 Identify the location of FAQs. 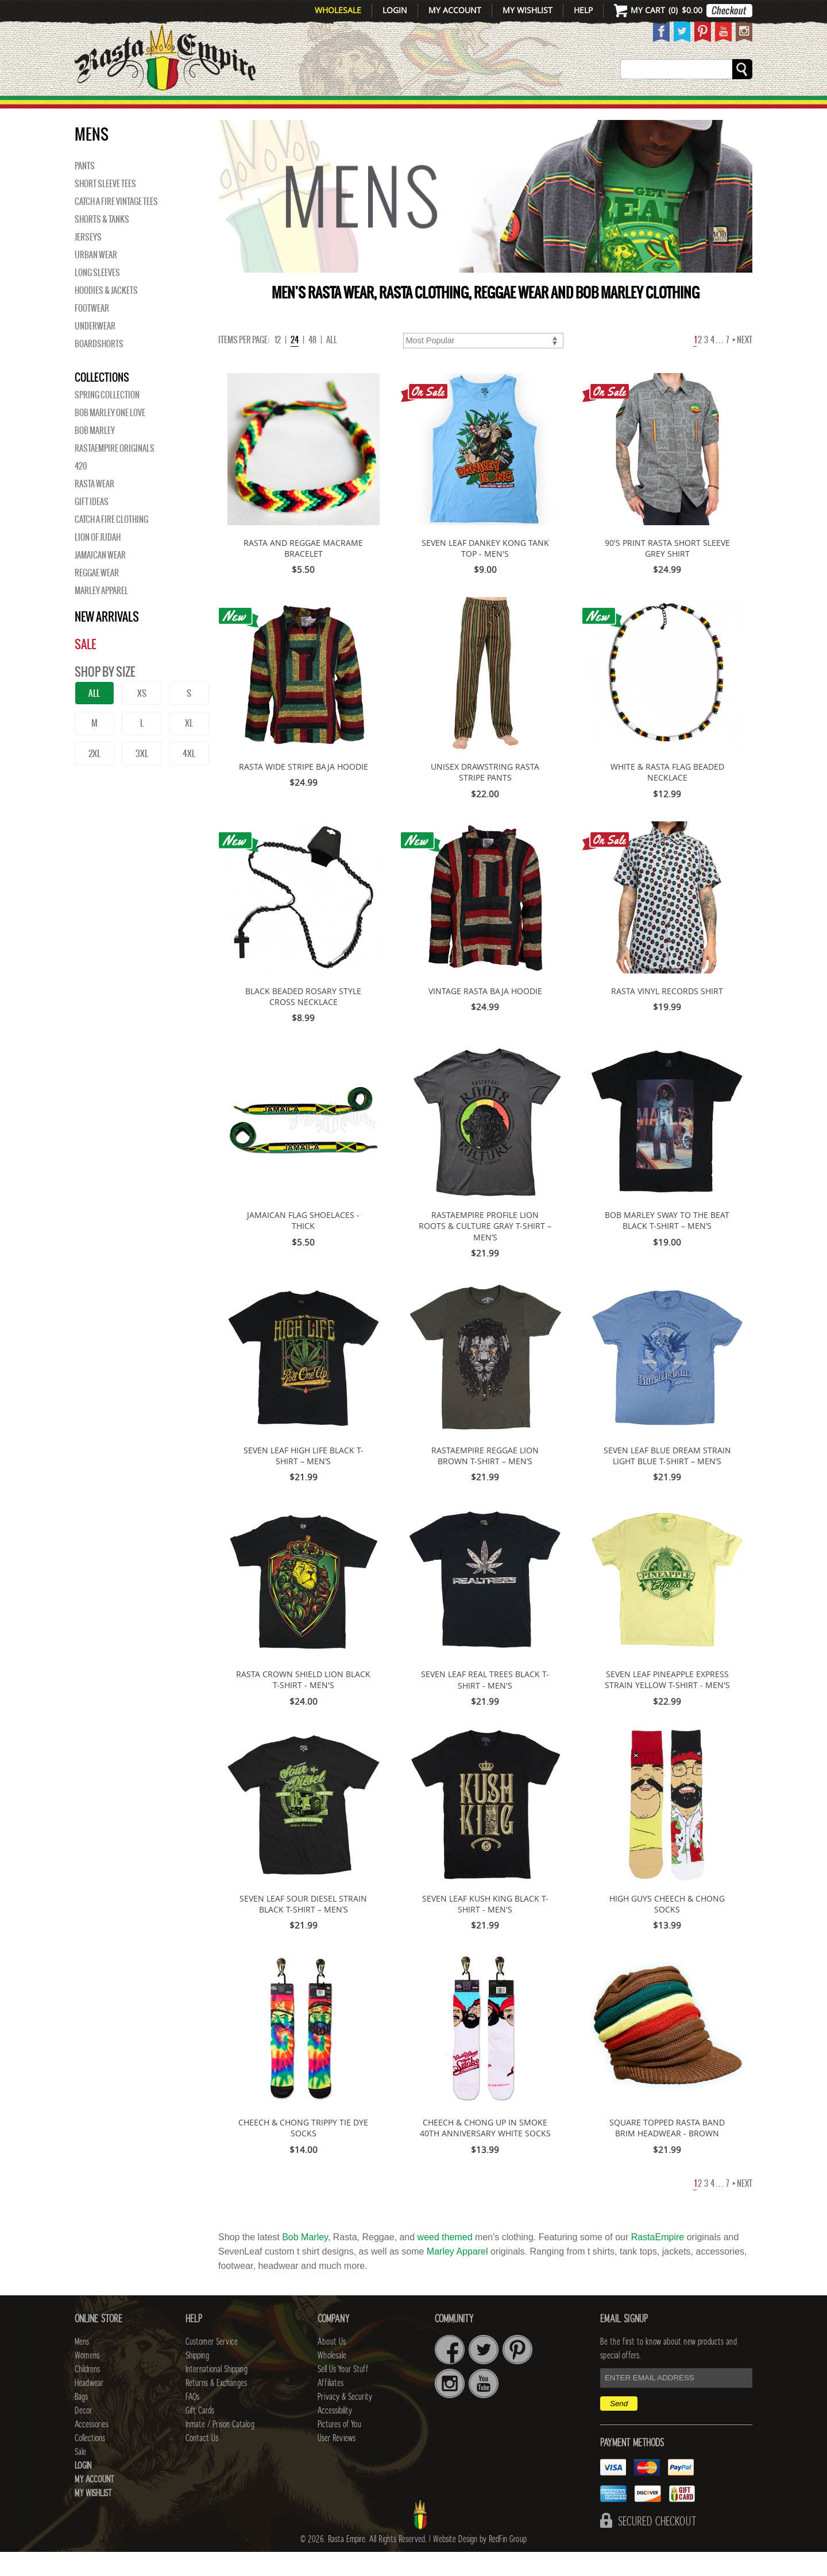
(192, 2421).